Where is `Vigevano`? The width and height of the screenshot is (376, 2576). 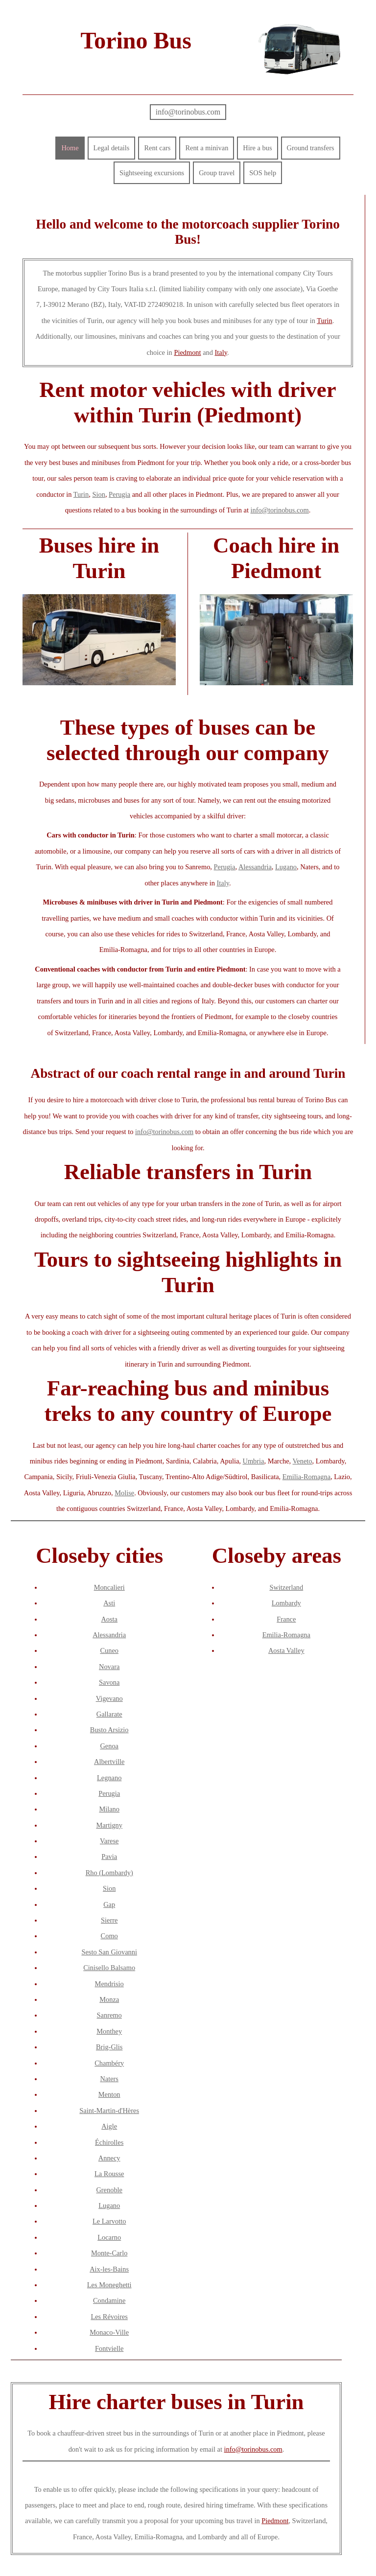
Vigevano is located at coordinates (109, 1698).